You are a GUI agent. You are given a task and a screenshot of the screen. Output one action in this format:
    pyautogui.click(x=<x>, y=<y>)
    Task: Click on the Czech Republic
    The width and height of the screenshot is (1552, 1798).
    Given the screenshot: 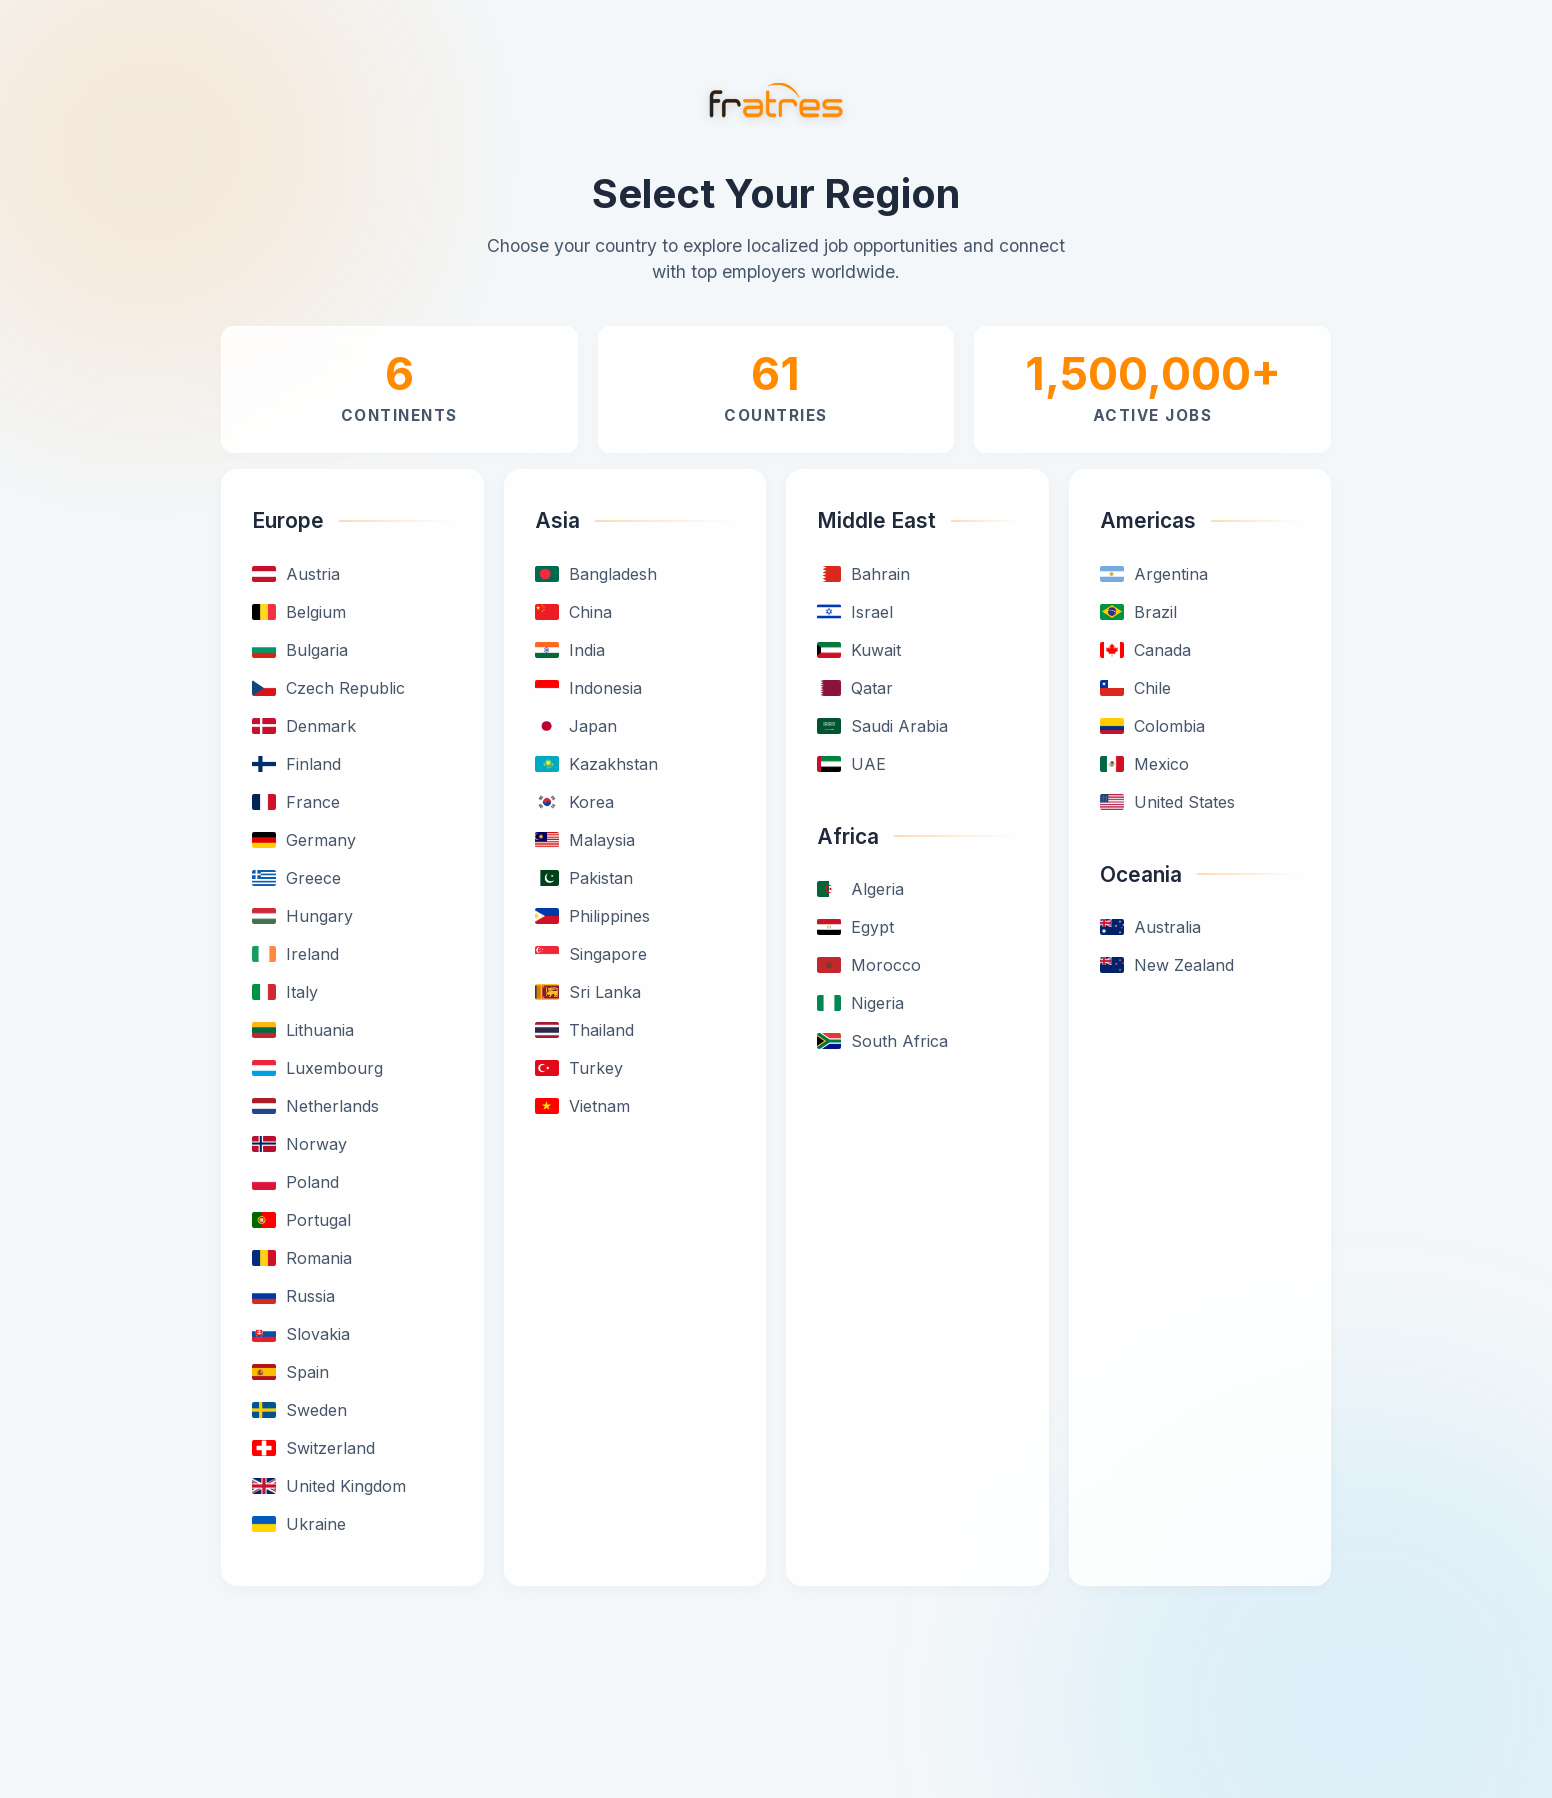 What is the action you would take?
    pyautogui.click(x=328, y=688)
    